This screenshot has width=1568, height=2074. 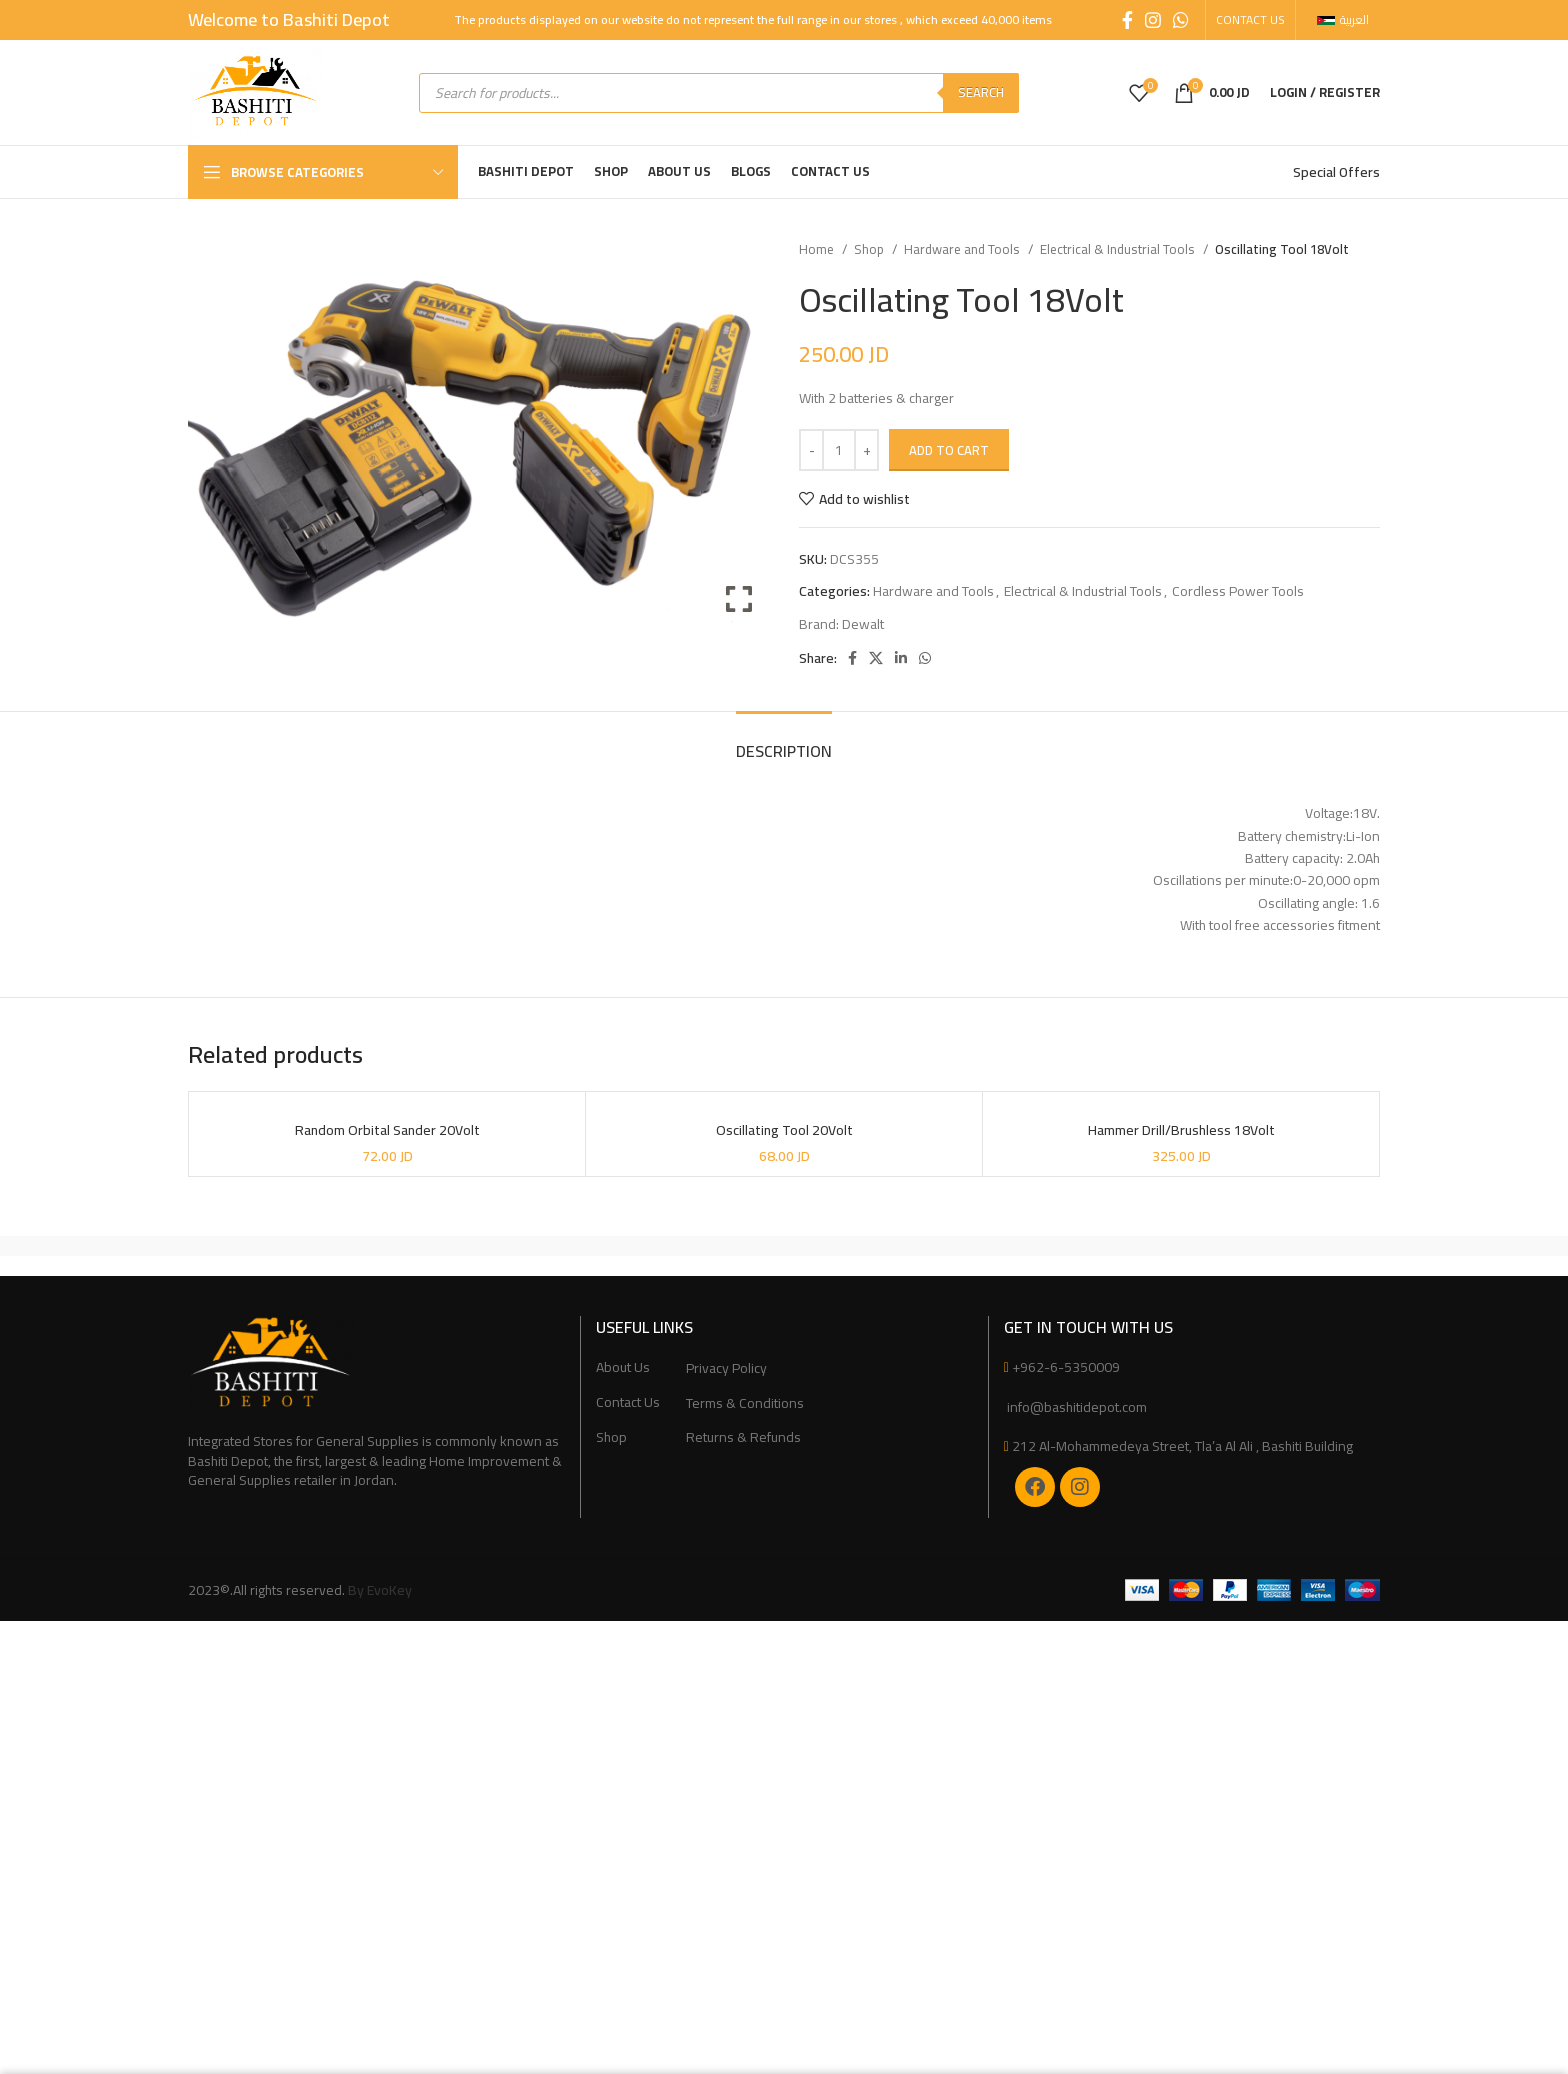 I want to click on Add to cart, so click(x=949, y=450).